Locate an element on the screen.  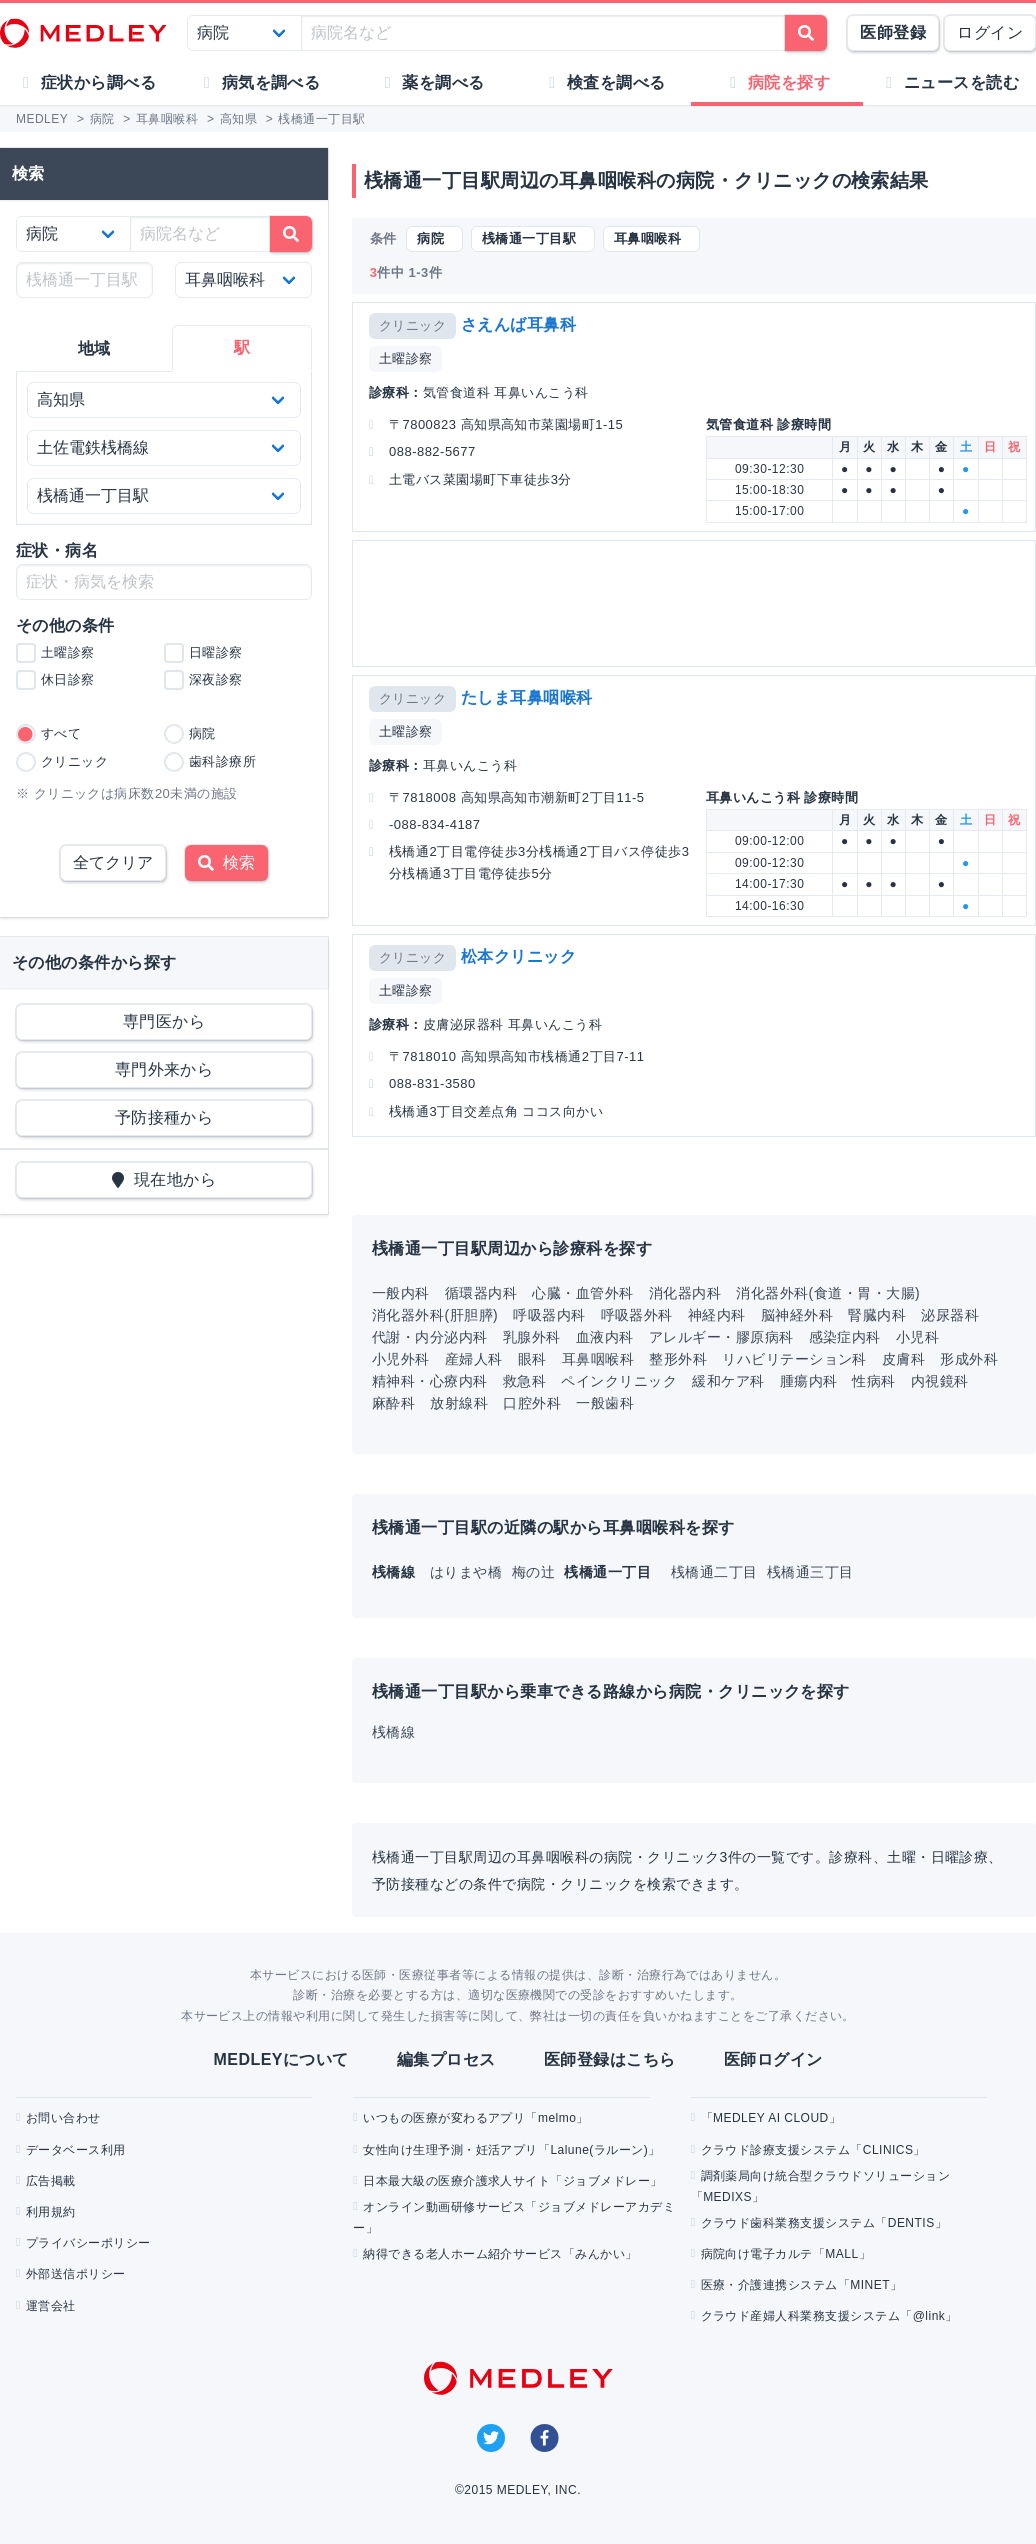
感染症内科 is located at coordinates (845, 1337).